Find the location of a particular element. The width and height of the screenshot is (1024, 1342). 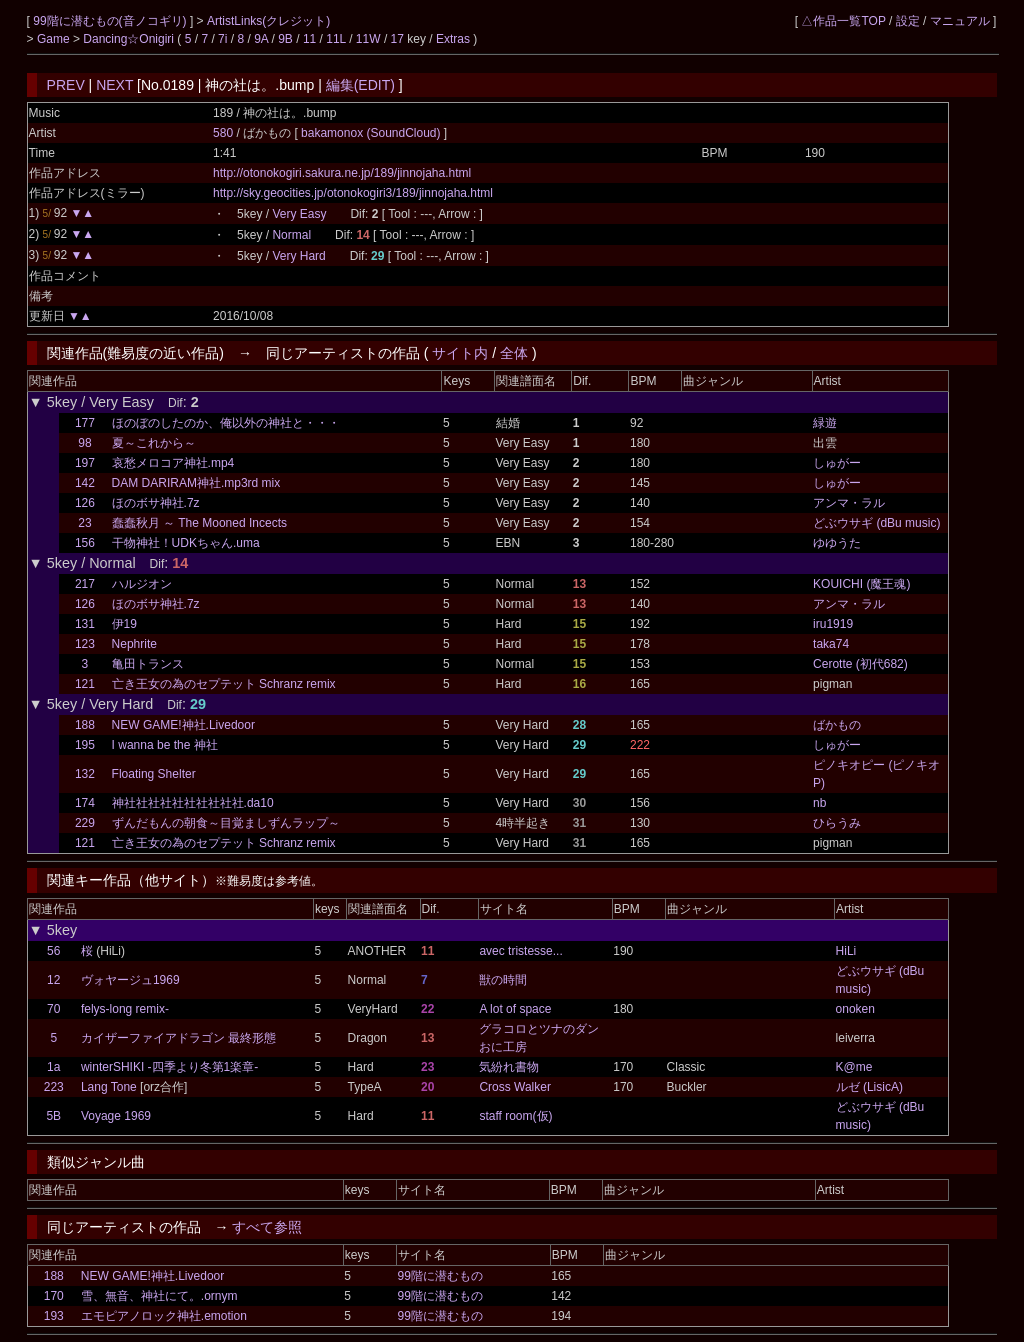

伊19 is located at coordinates (124, 624).